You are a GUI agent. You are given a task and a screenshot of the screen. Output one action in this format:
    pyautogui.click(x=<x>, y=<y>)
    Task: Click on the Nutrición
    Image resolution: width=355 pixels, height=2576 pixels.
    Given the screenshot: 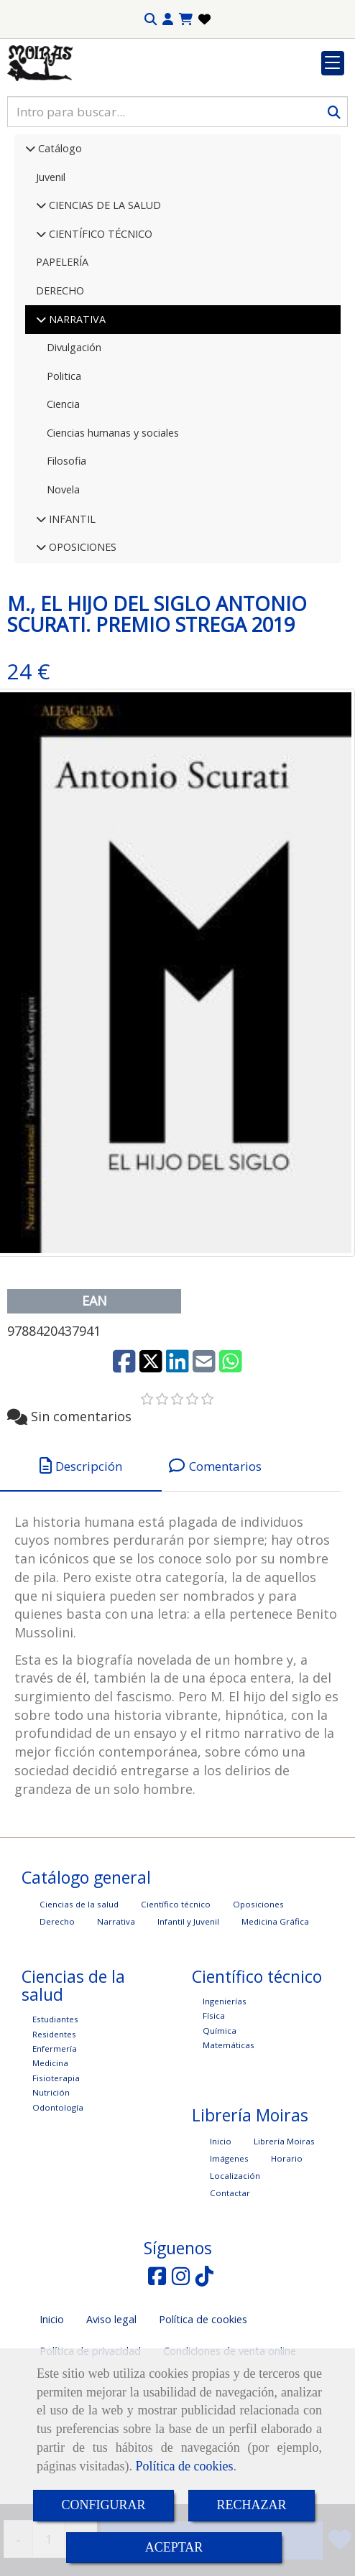 What is the action you would take?
    pyautogui.click(x=51, y=2180)
    